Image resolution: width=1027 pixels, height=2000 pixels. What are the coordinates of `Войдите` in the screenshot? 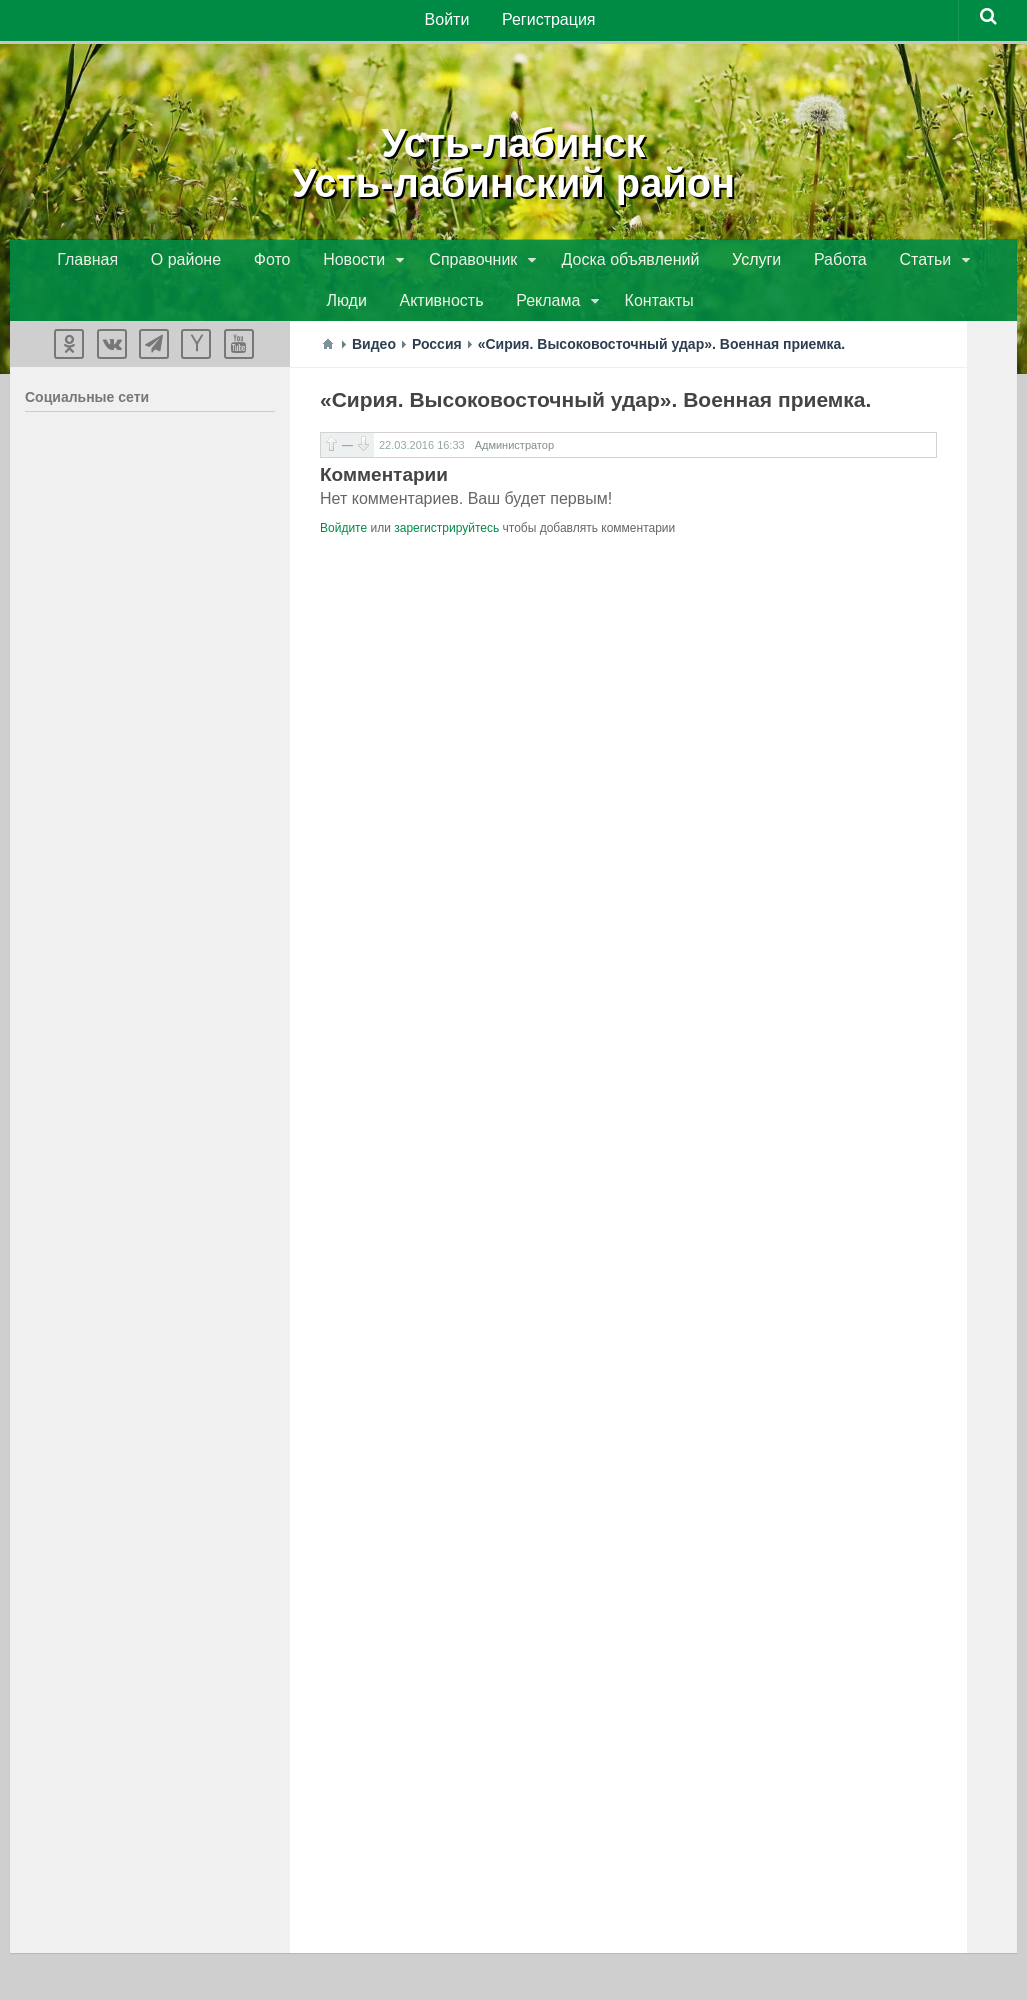 It's located at (343, 535).